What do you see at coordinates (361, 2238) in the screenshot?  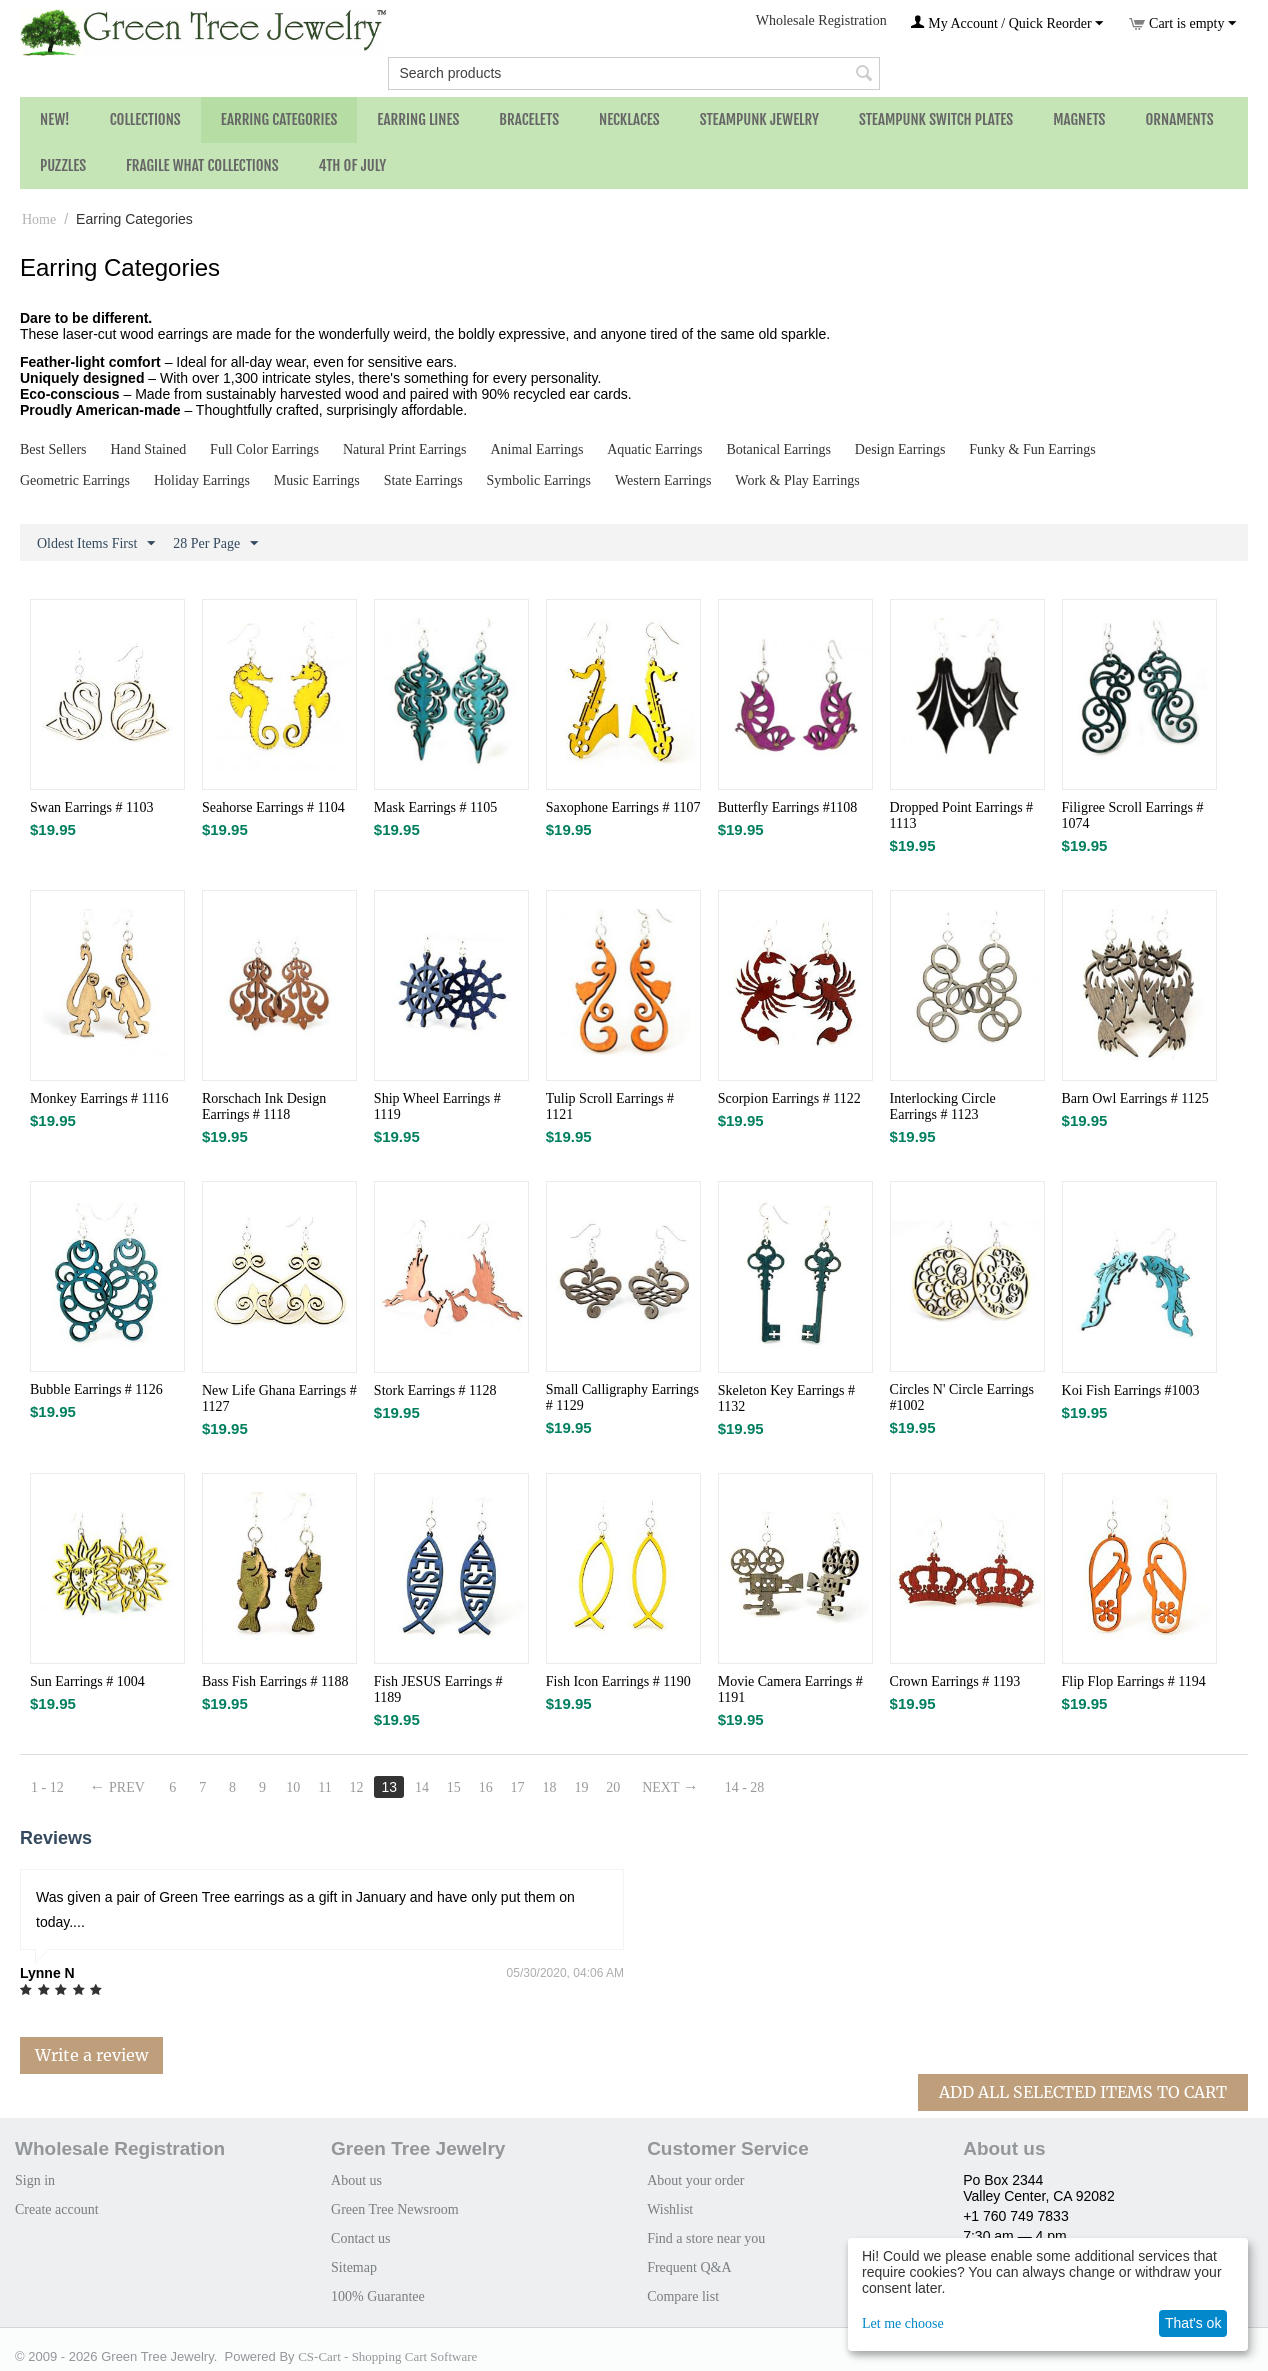 I see `Contact us` at bounding box center [361, 2238].